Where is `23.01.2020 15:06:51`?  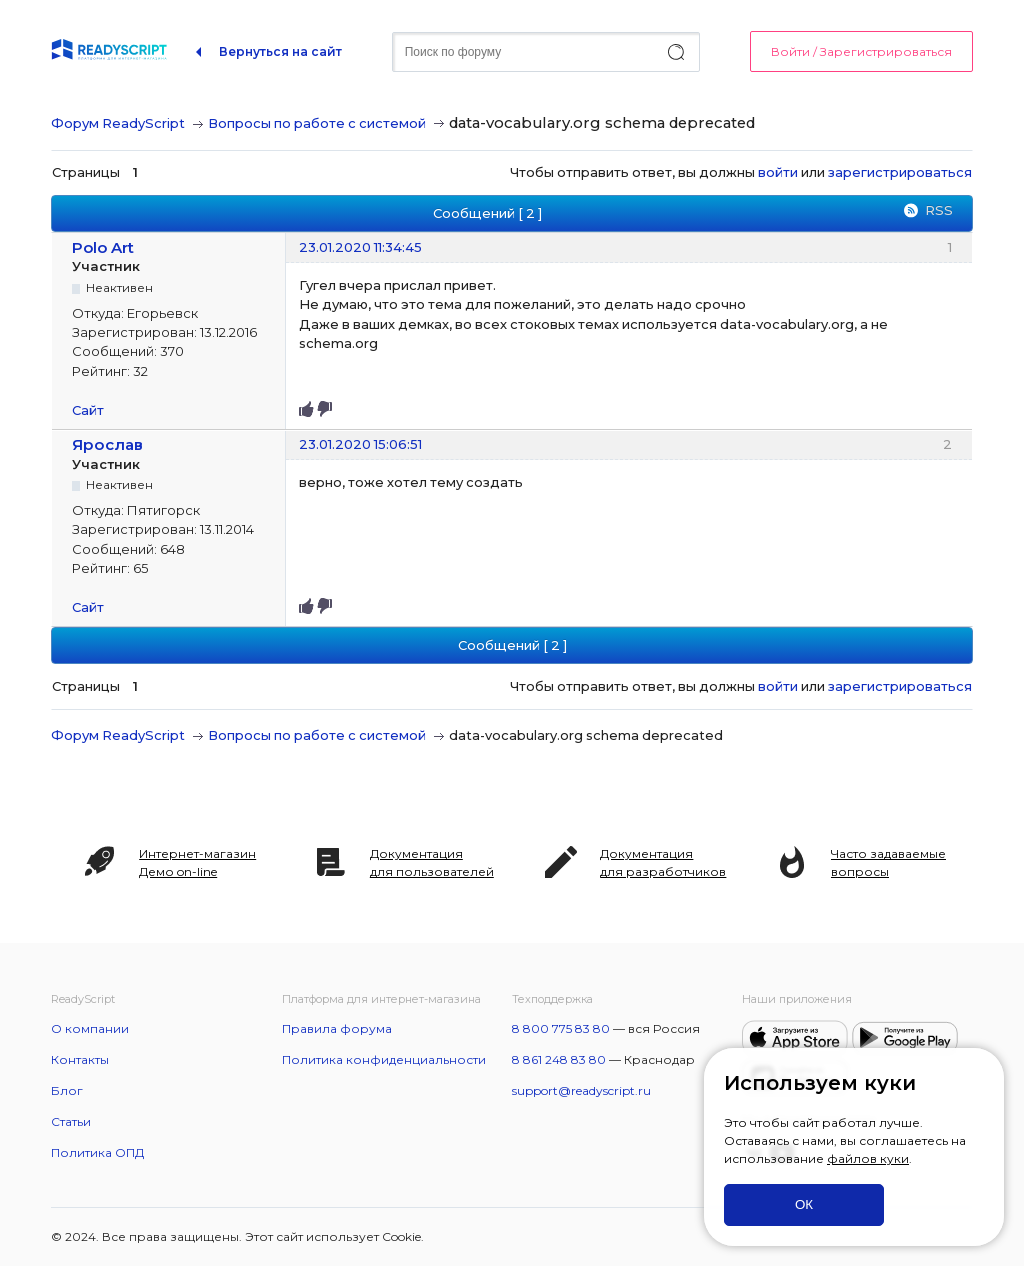 23.01.2020 15:06:51 is located at coordinates (360, 444).